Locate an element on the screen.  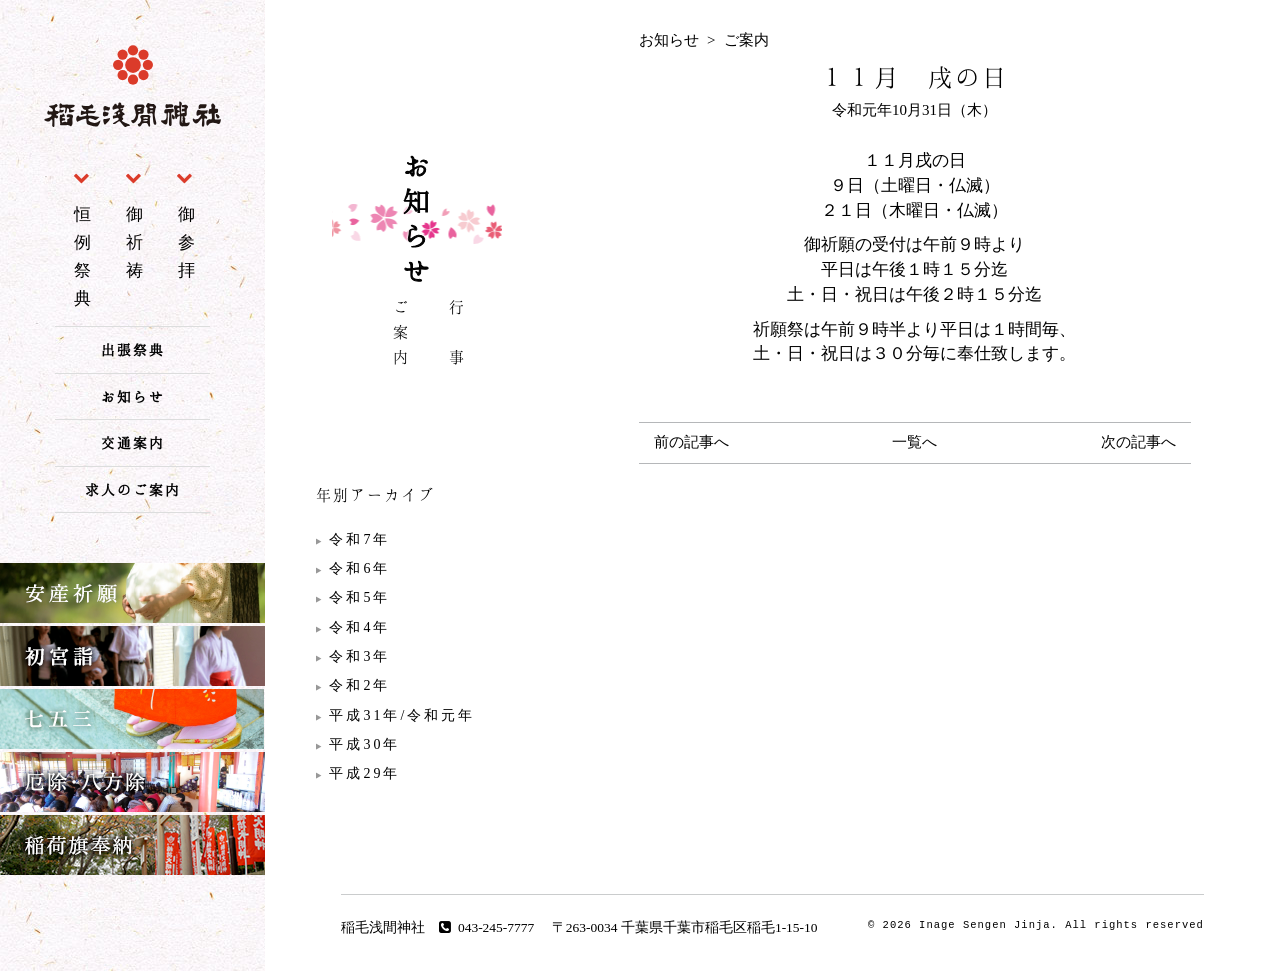
お知らせ is located at coordinates (133, 396).